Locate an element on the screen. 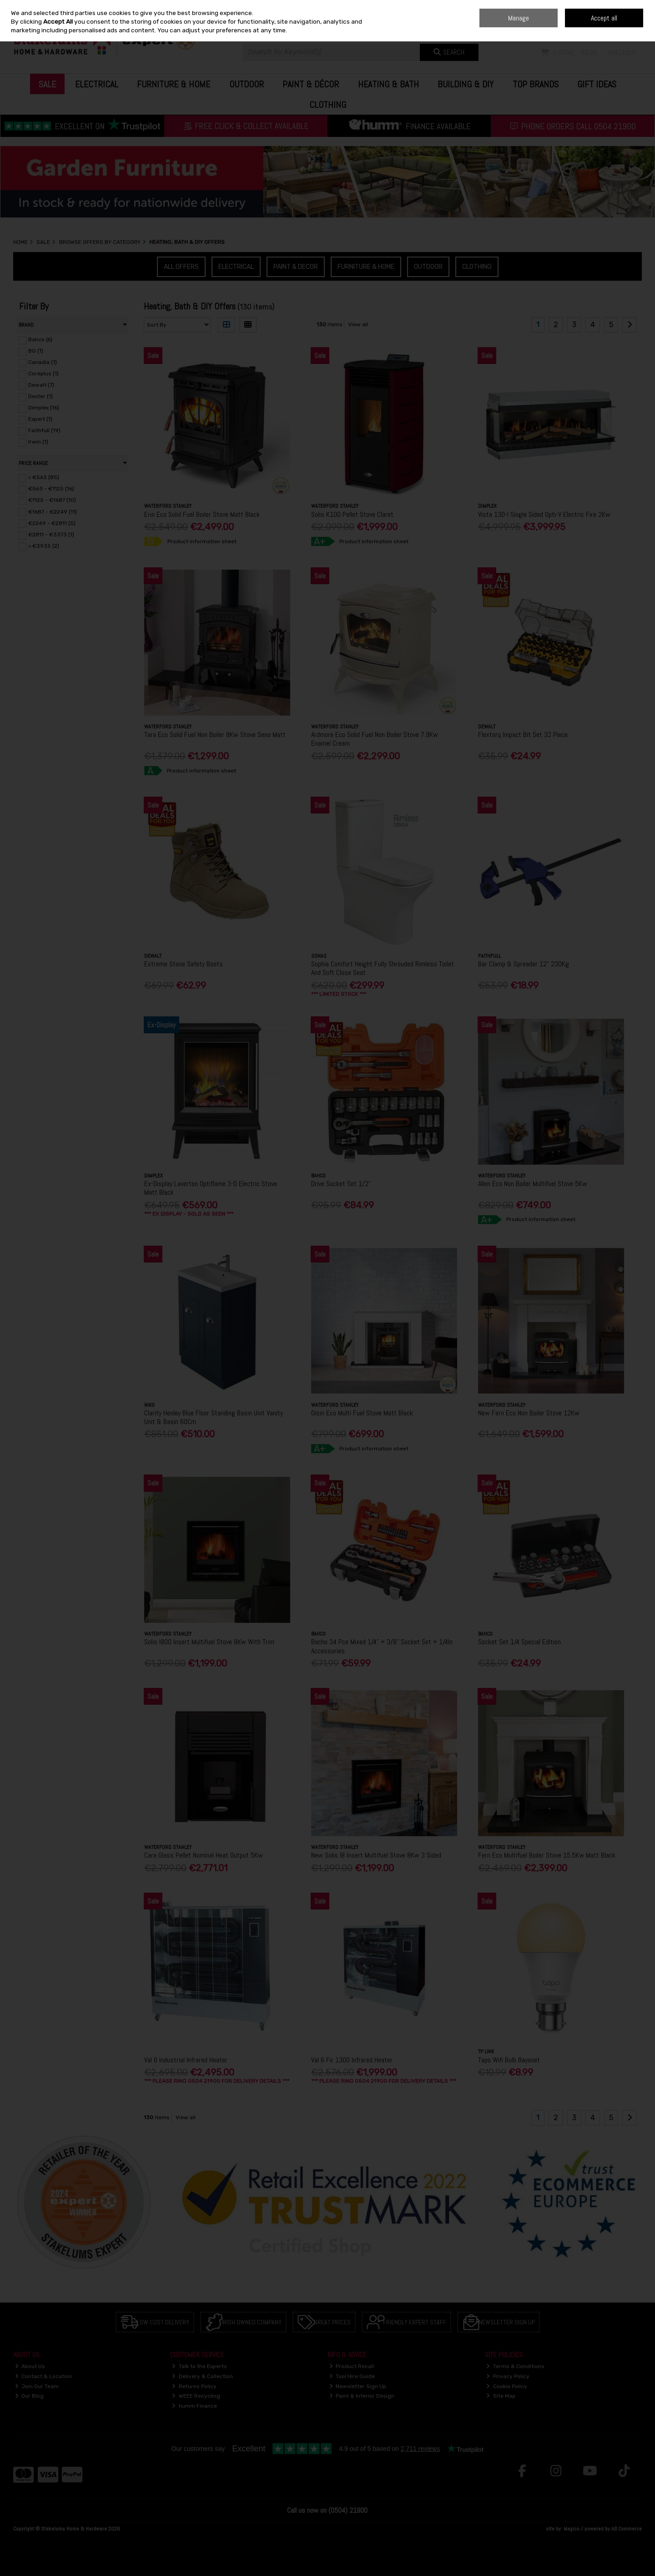 Image resolution: width=655 pixels, height=2576 pixels. Blog is located at coordinates (575, 7).